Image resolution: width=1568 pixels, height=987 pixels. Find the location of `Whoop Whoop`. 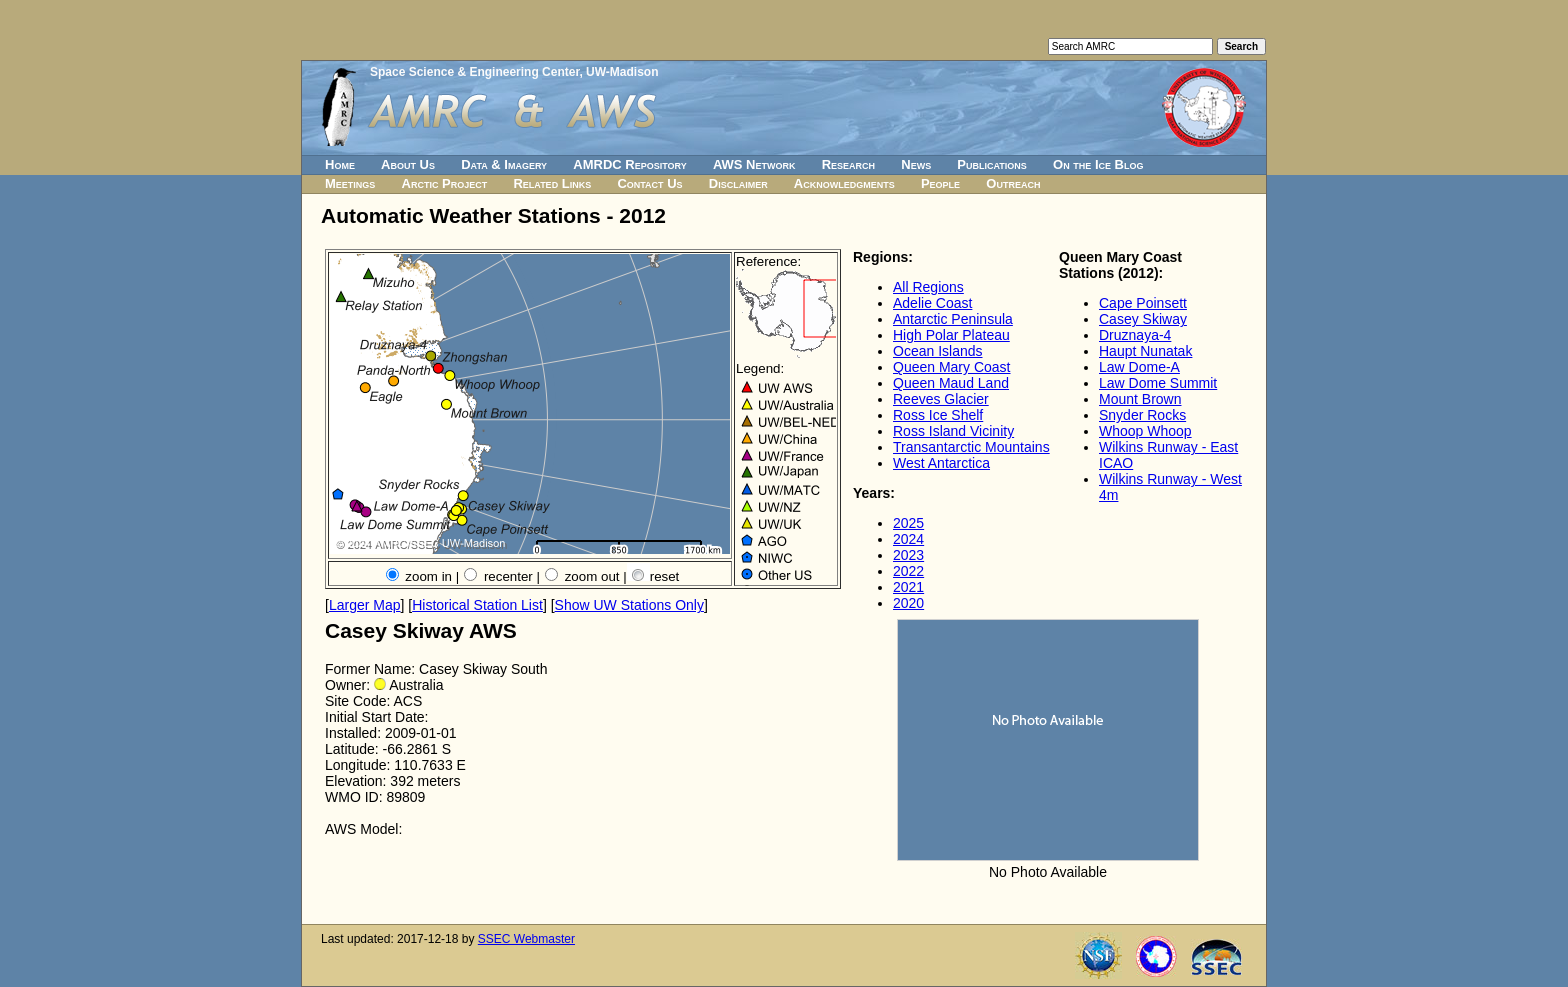

Whoop Whoop is located at coordinates (1145, 431).